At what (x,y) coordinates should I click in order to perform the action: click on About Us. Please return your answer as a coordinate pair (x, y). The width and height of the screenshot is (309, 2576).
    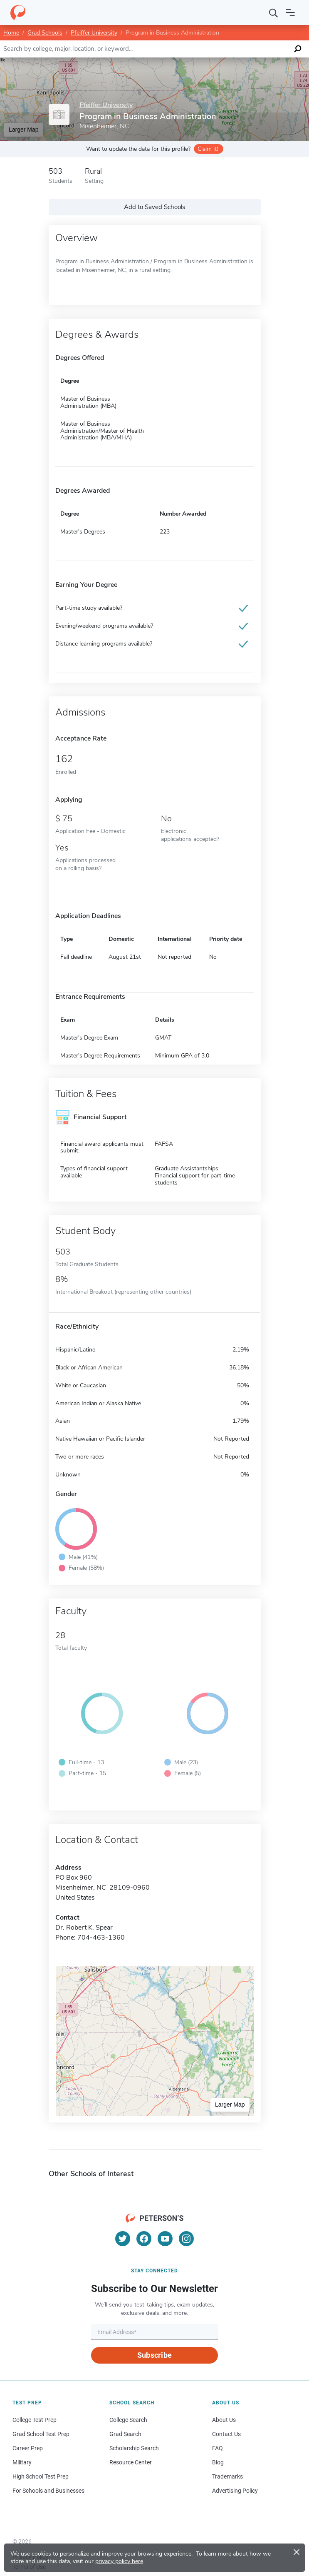
    Looking at the image, I should click on (224, 2419).